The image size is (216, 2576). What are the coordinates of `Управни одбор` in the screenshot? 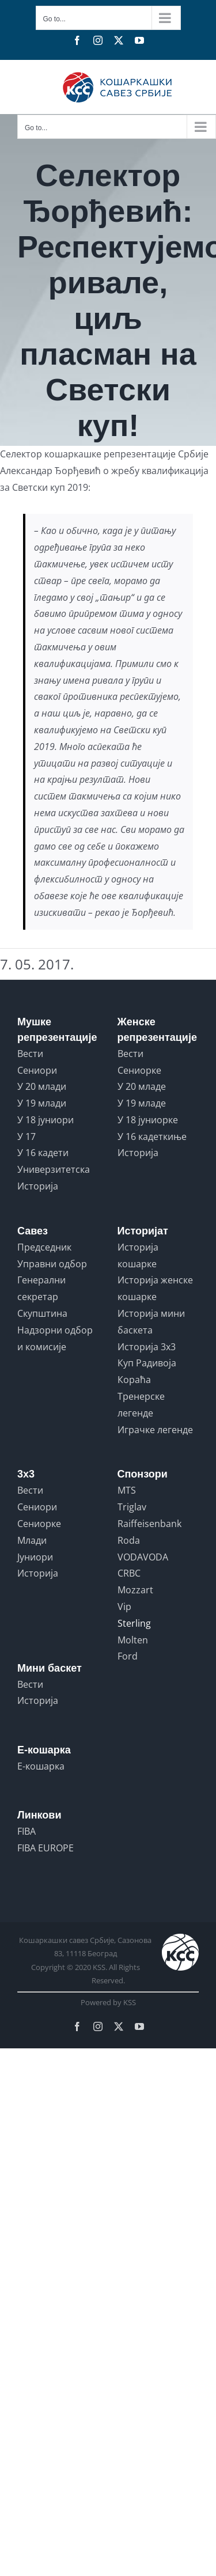 It's located at (52, 1263).